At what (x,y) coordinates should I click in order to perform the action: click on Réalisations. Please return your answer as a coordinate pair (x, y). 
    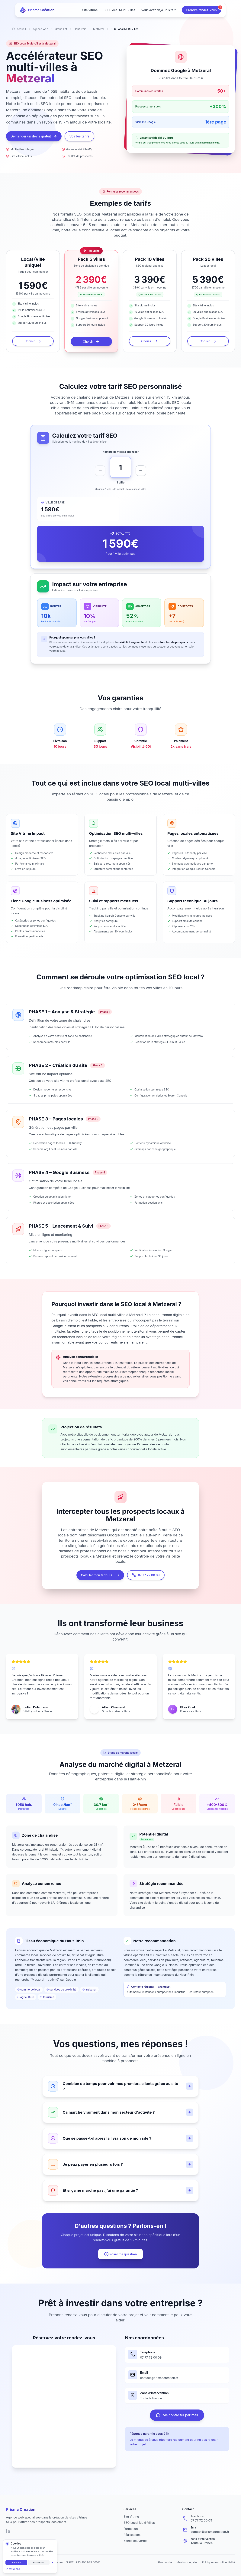
    Looking at the image, I should click on (132, 2551).